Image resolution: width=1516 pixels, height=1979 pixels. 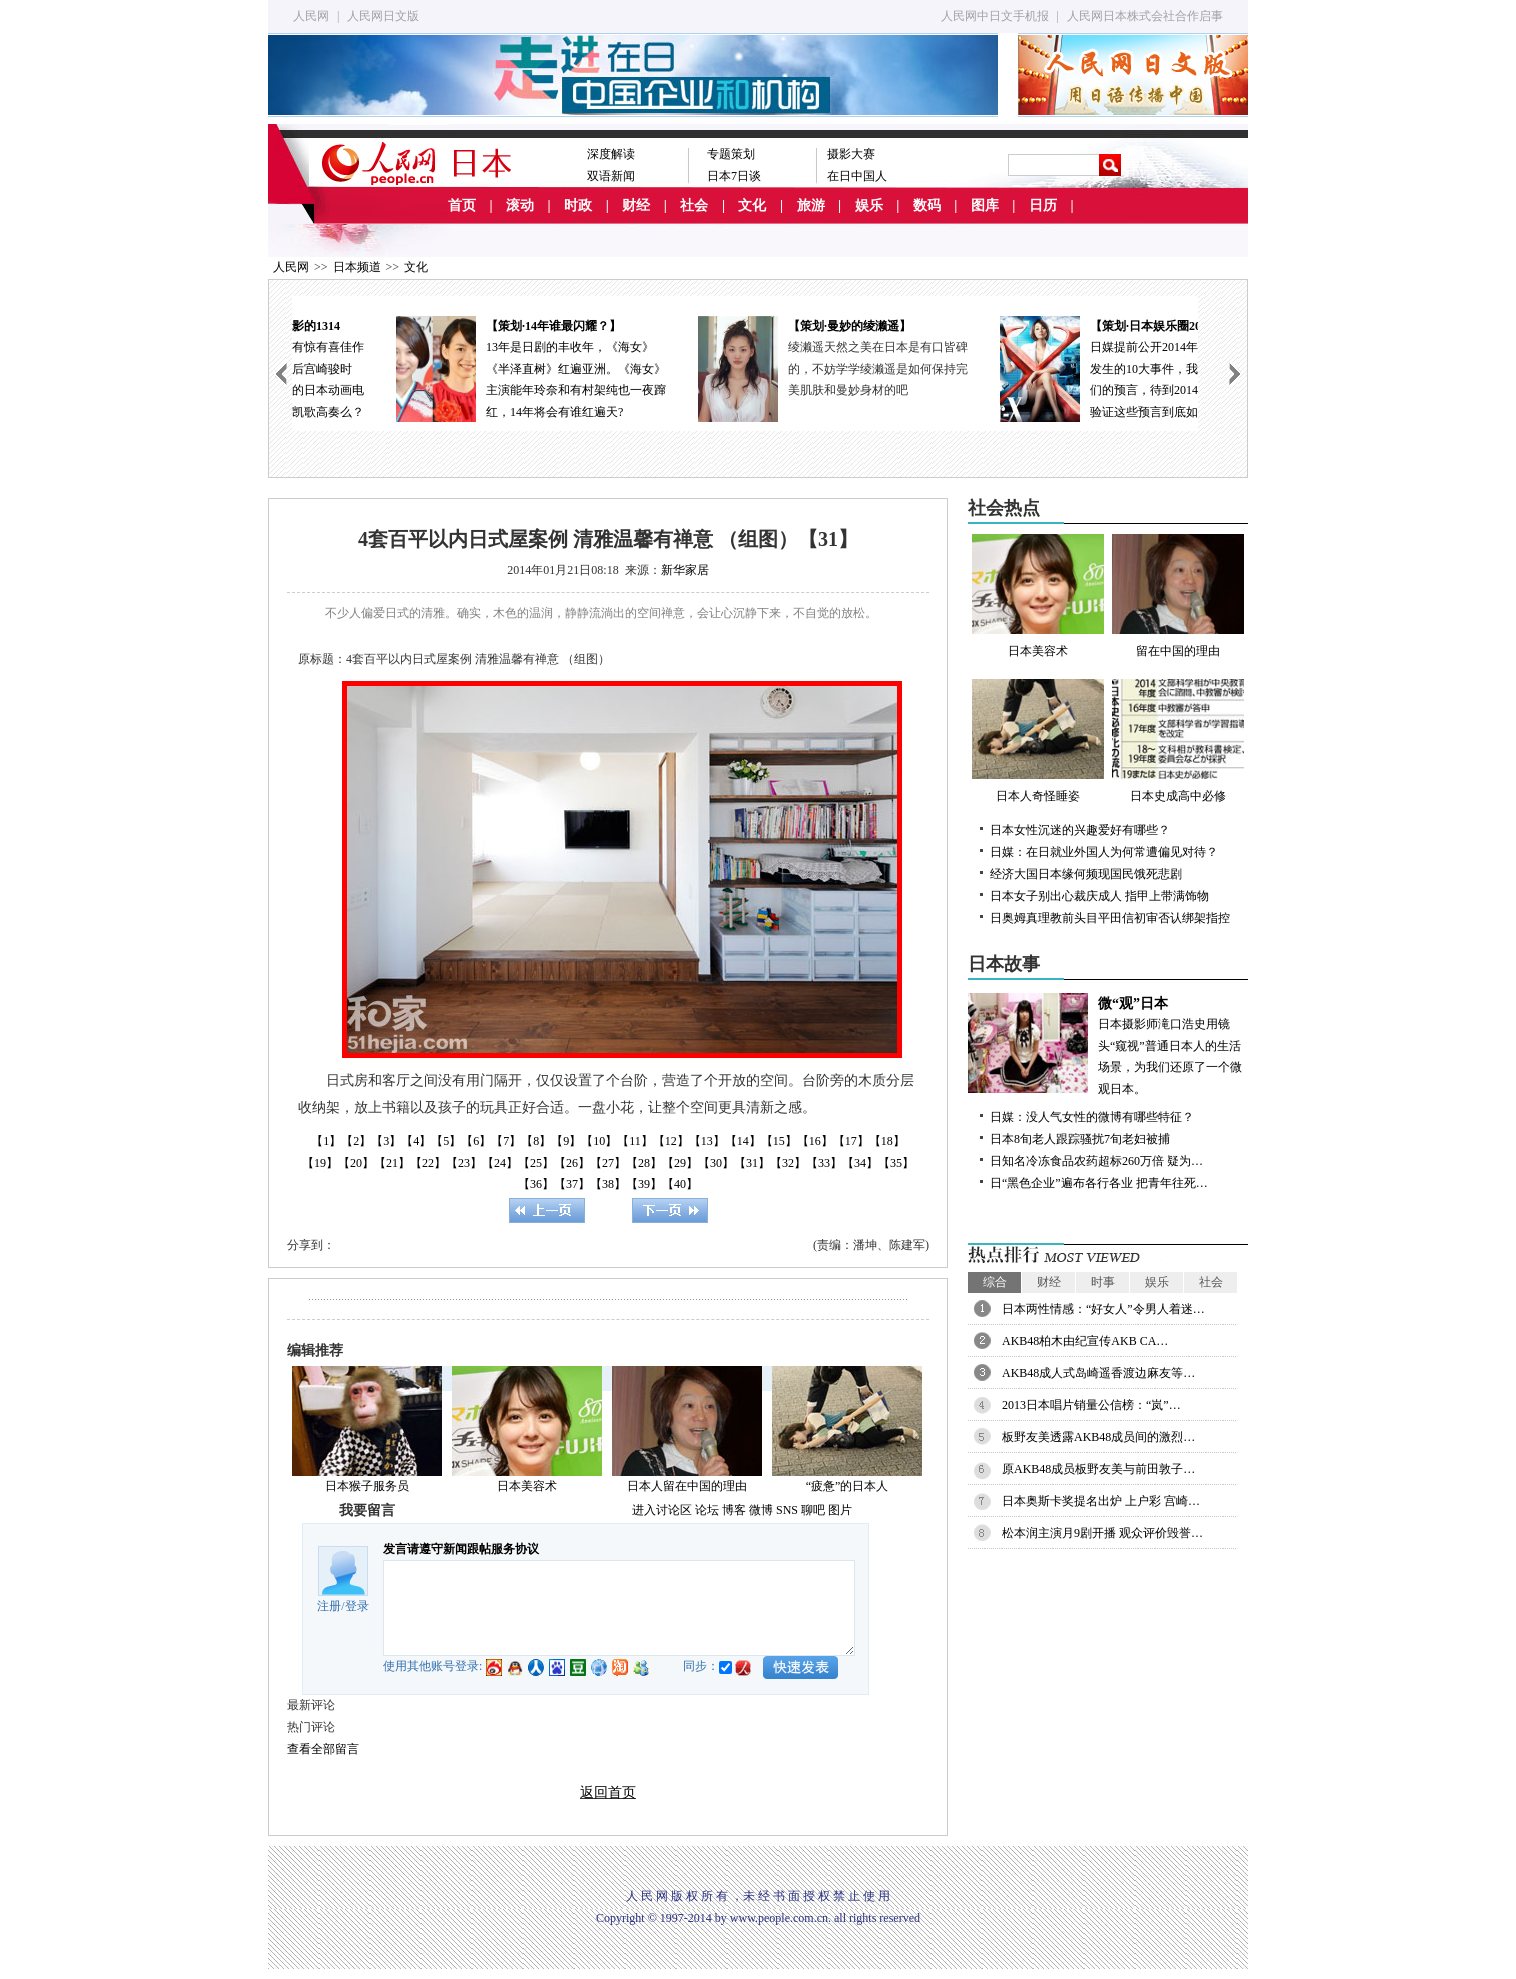 What do you see at coordinates (608, 1184) in the screenshot?
I see `【38】` at bounding box center [608, 1184].